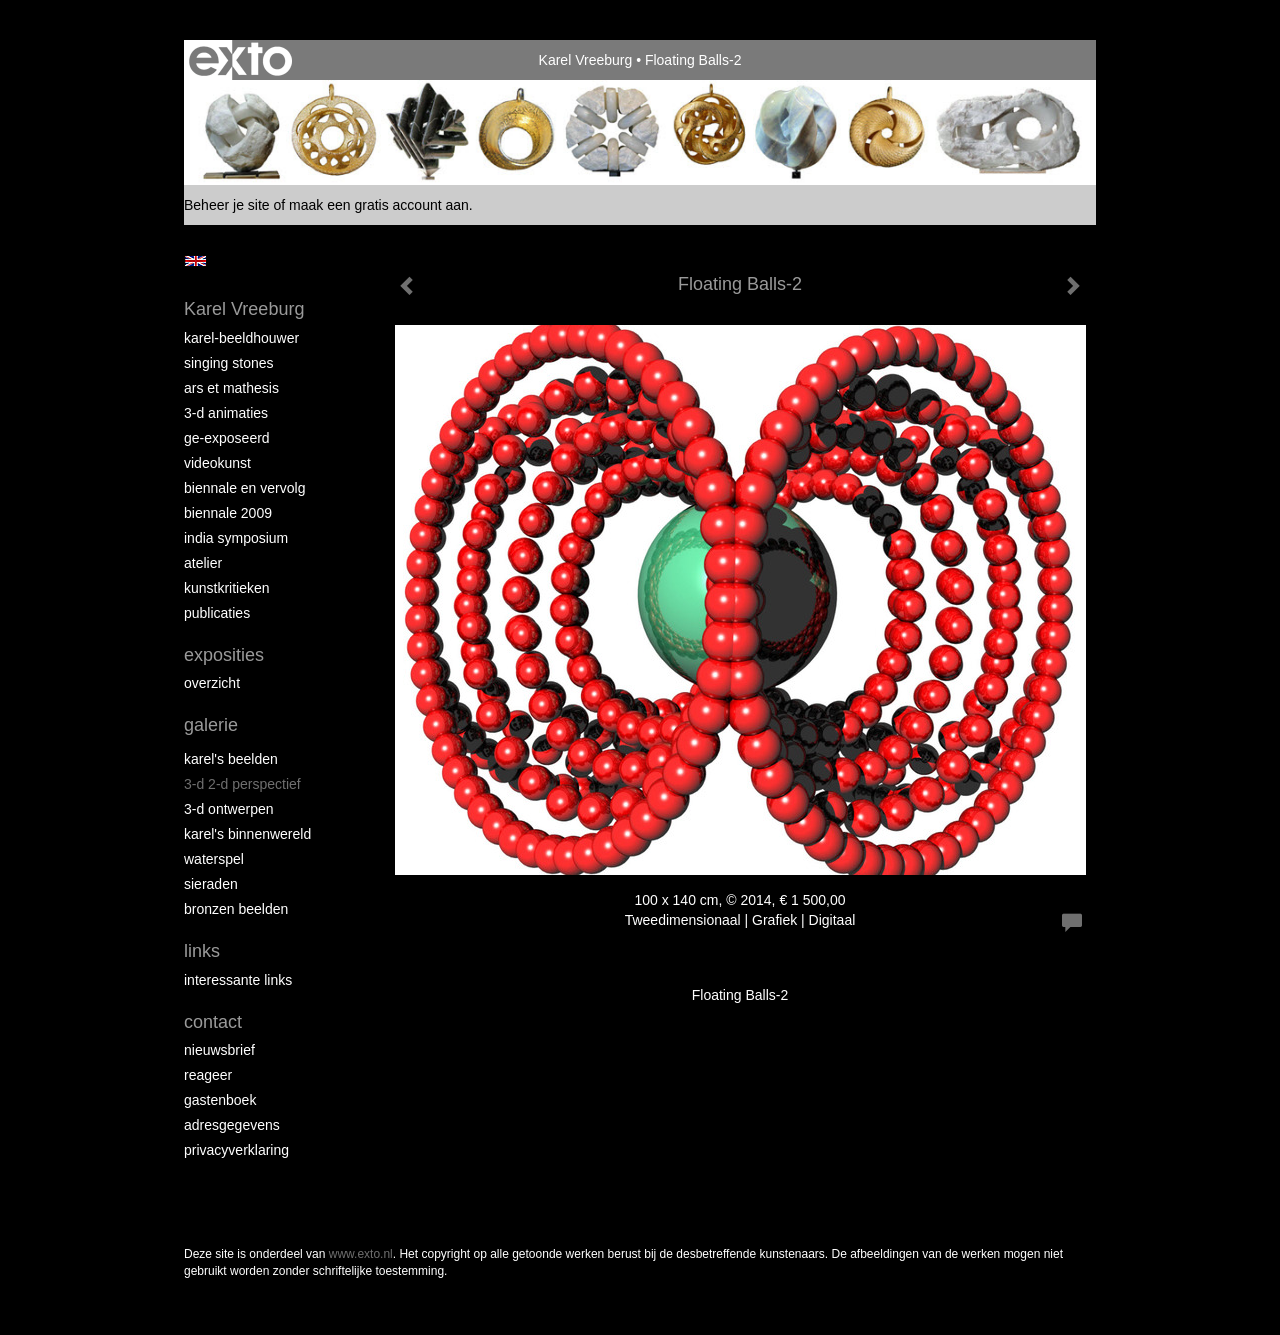  What do you see at coordinates (219, 1050) in the screenshot?
I see `nieuwsbrief` at bounding box center [219, 1050].